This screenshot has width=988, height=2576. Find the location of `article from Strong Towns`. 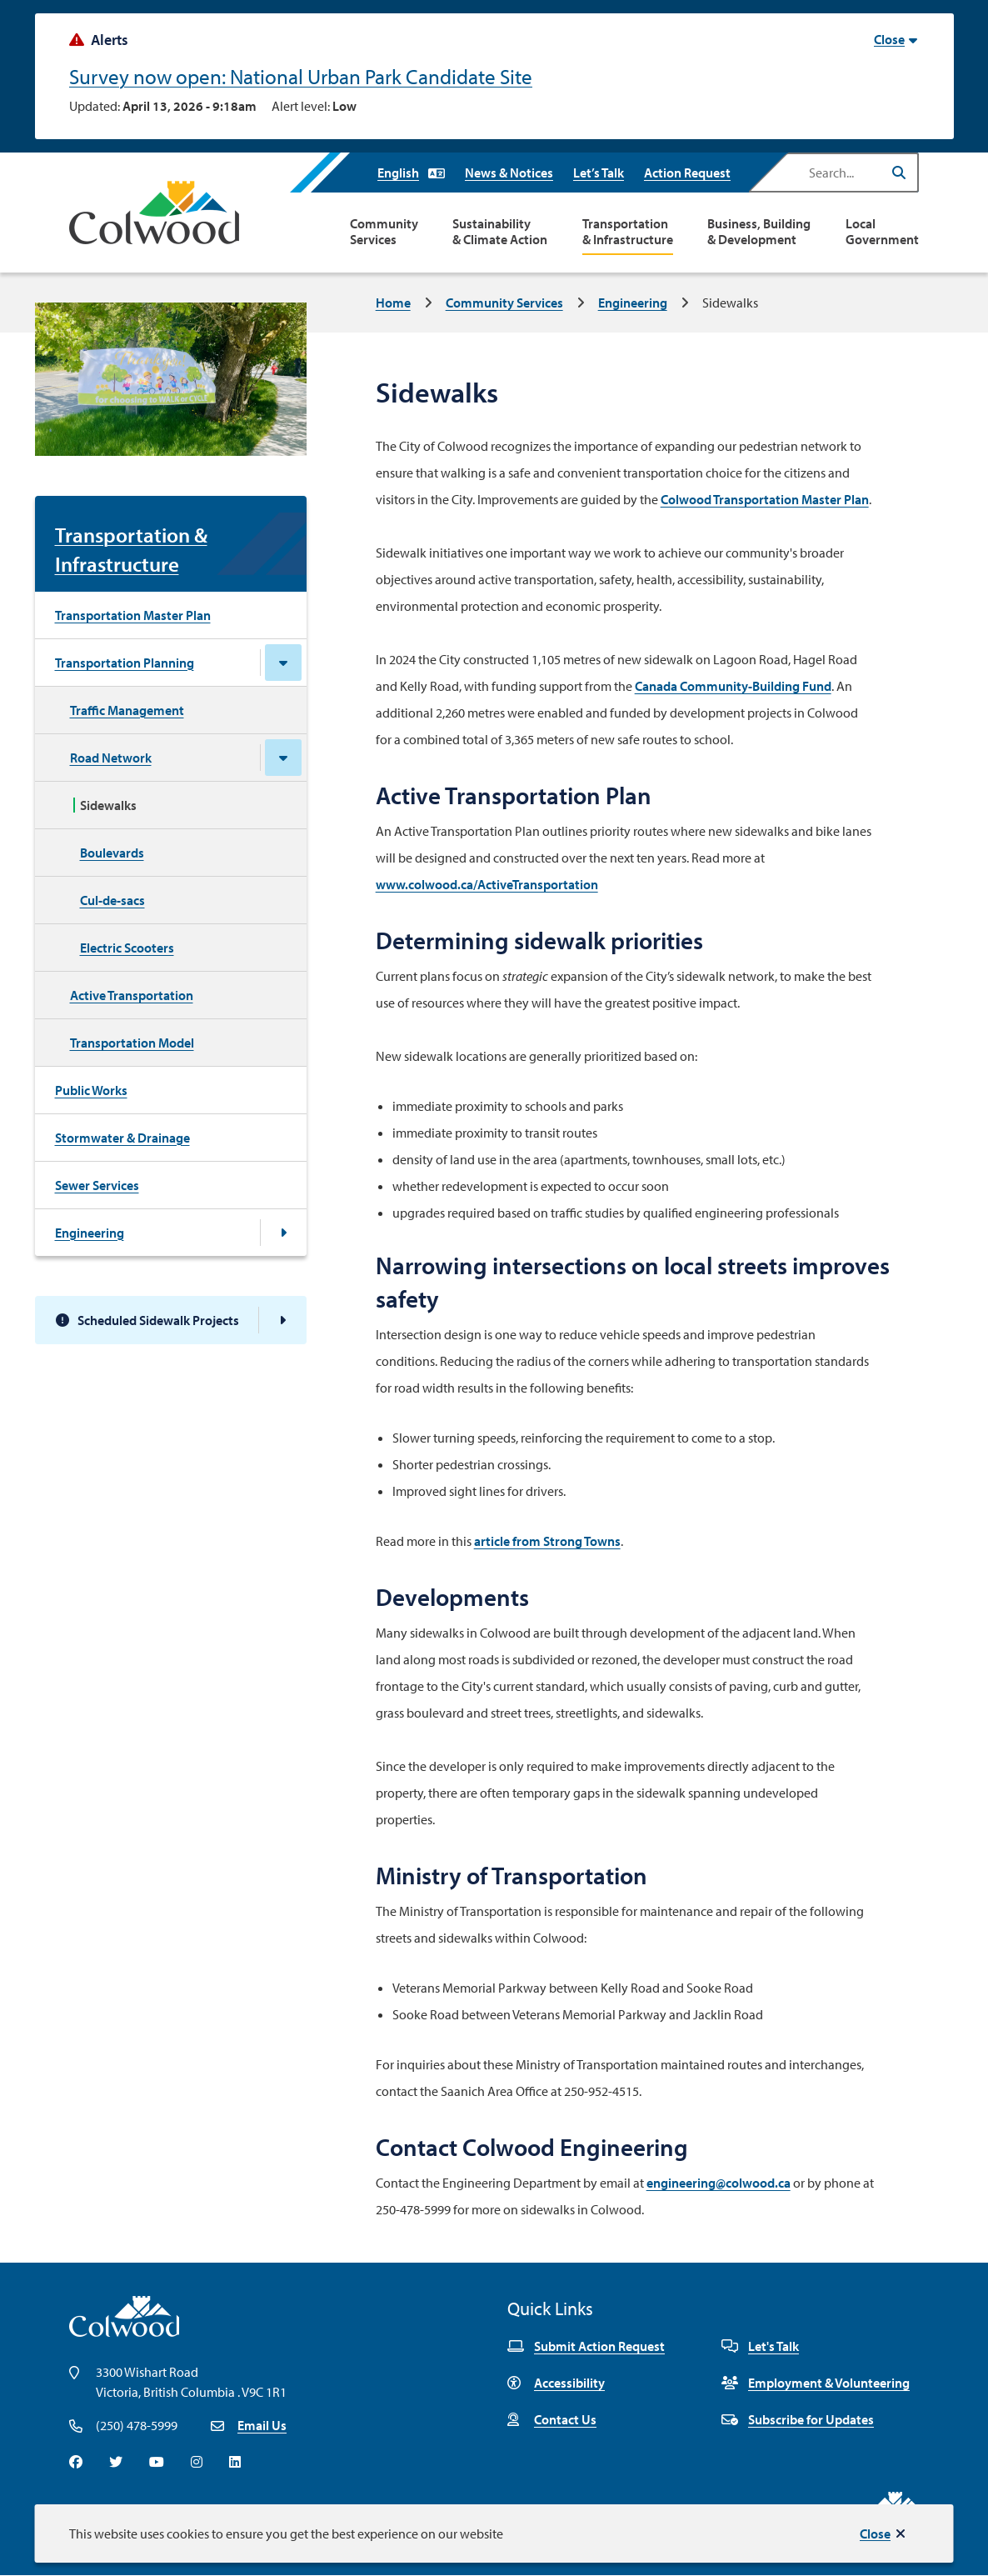

article from Strong Towns is located at coordinates (547, 1541).